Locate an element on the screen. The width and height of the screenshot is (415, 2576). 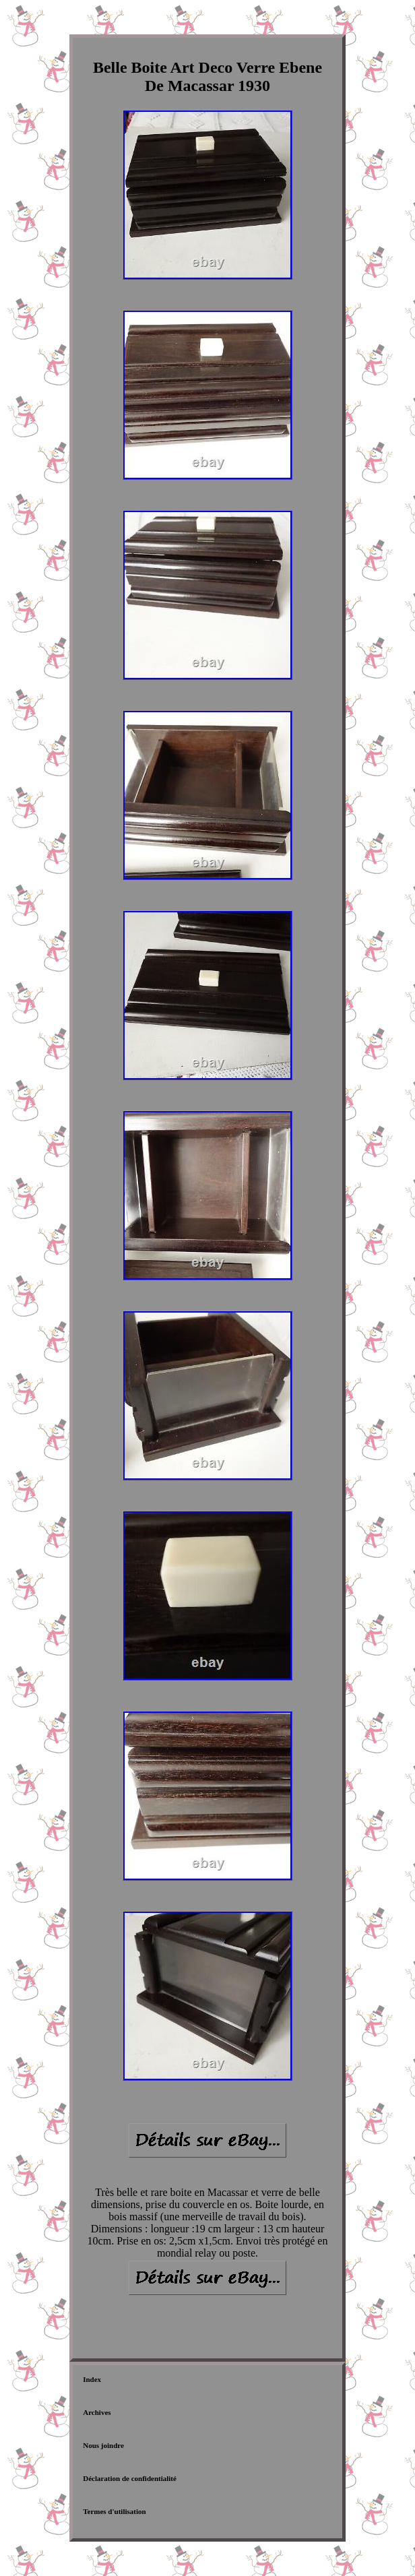
Index is located at coordinates (92, 2379).